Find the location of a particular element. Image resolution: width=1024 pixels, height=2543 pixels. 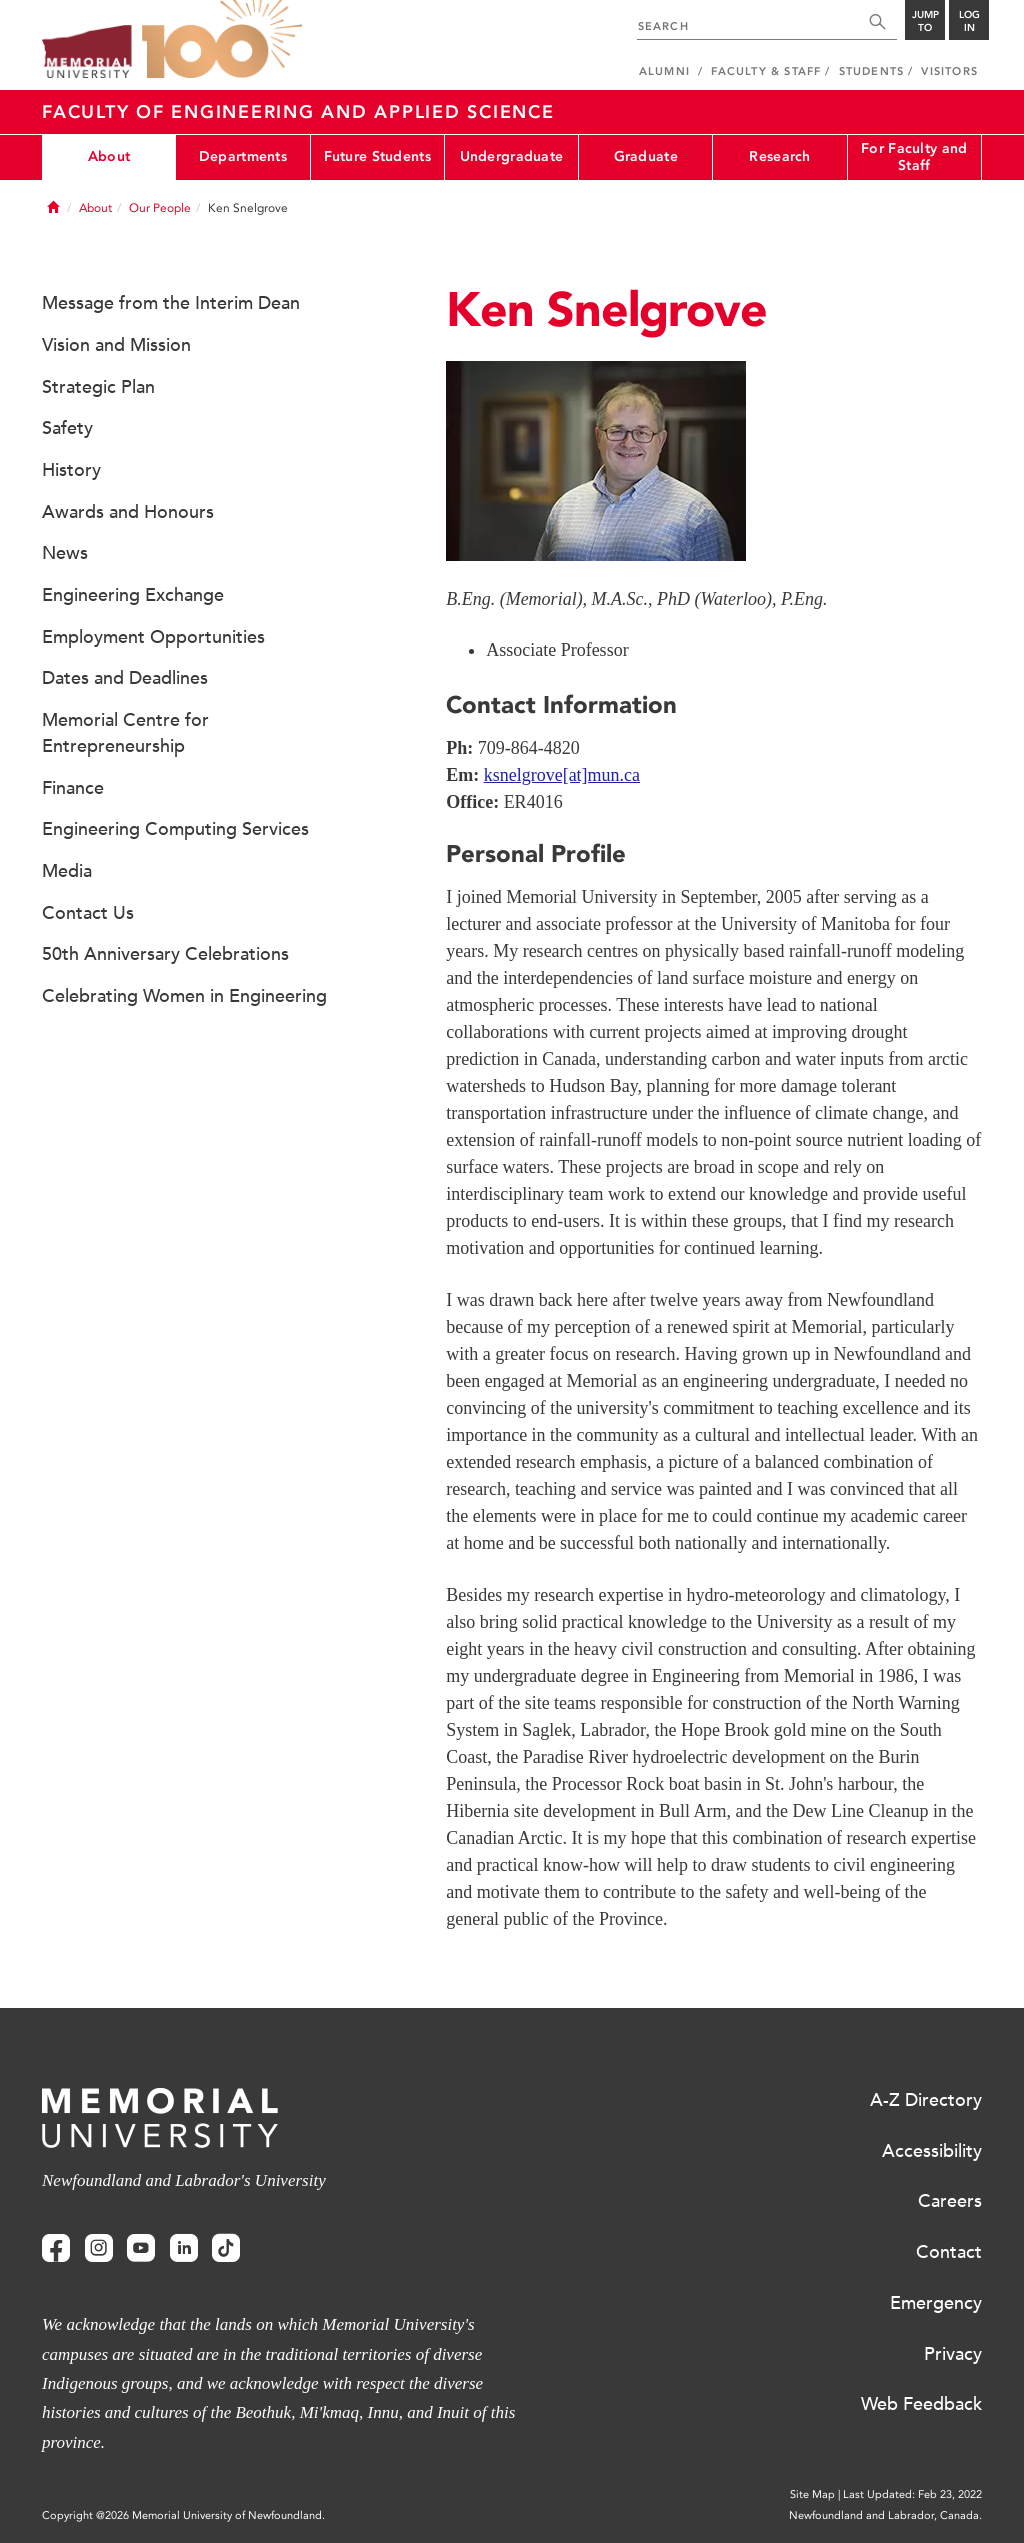

50th Anniversary Celebrations is located at coordinates (165, 954).